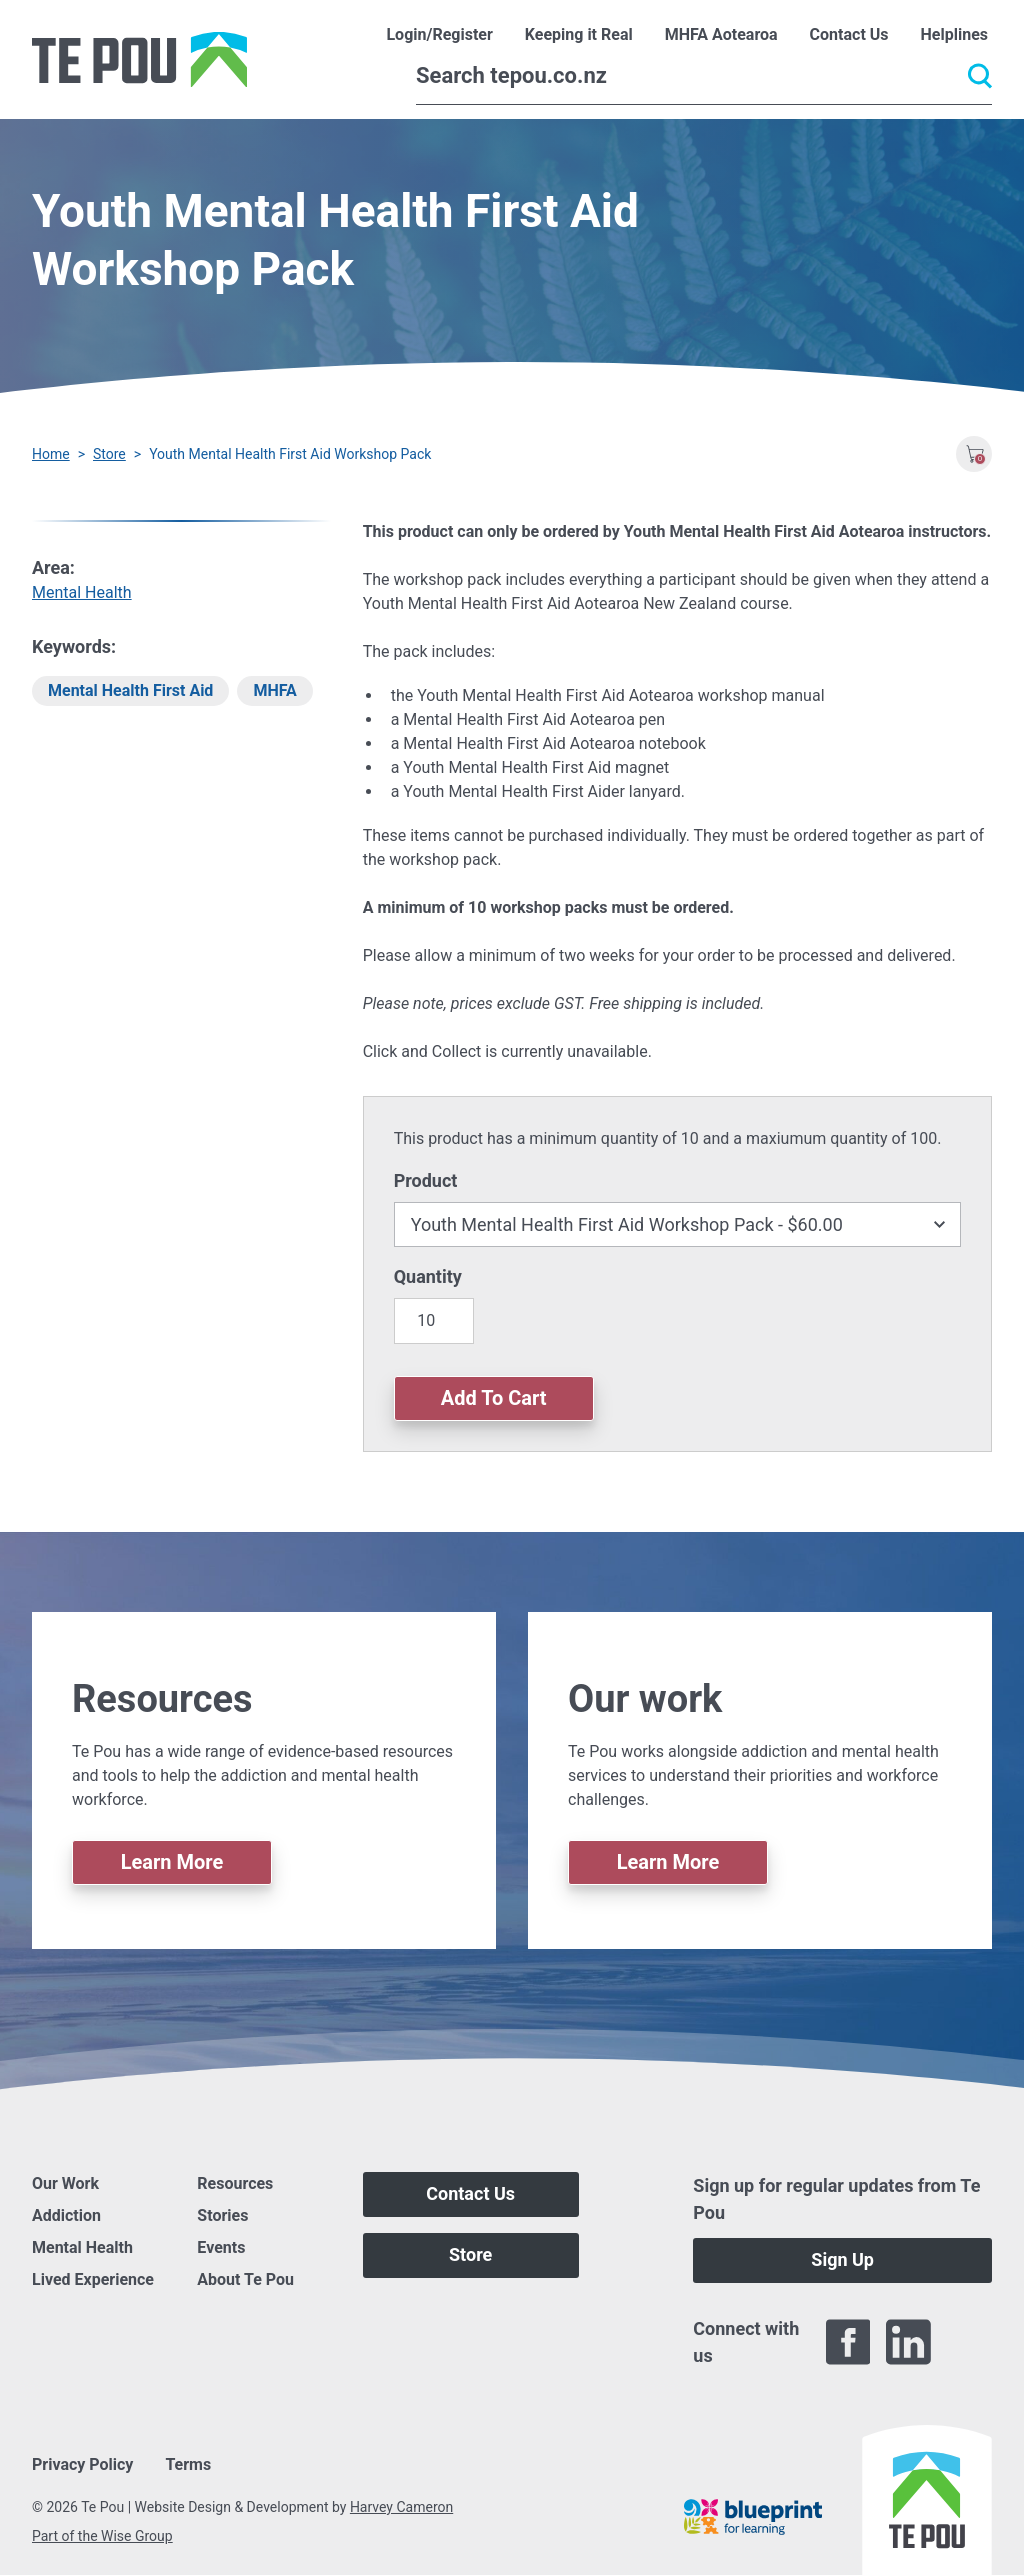 The image size is (1024, 2575). Describe the element at coordinates (102, 2536) in the screenshot. I see `Part of the Wise Group` at that location.